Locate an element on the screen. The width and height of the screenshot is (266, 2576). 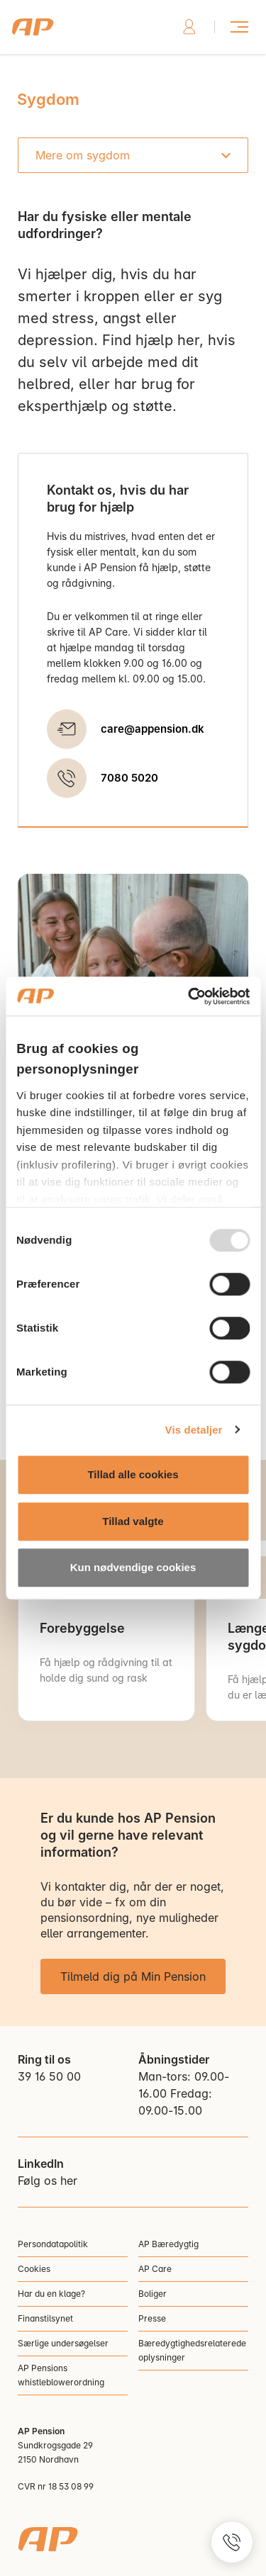
Vis detaljer is located at coordinates (194, 1430).